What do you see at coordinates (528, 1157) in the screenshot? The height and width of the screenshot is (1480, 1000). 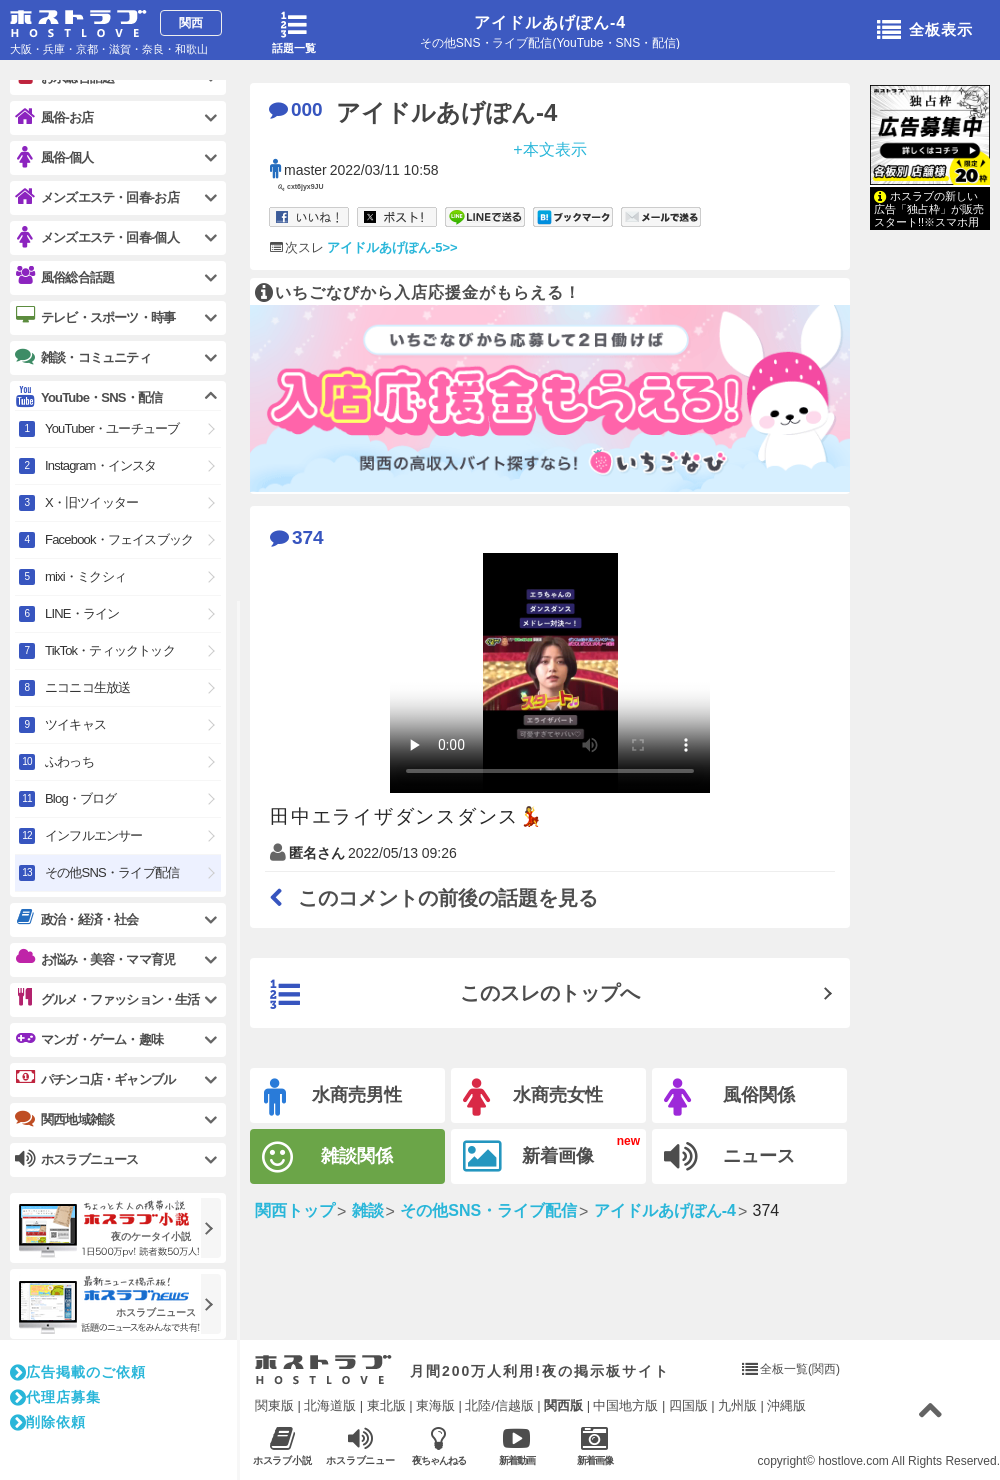 I see `新着画像` at bounding box center [528, 1157].